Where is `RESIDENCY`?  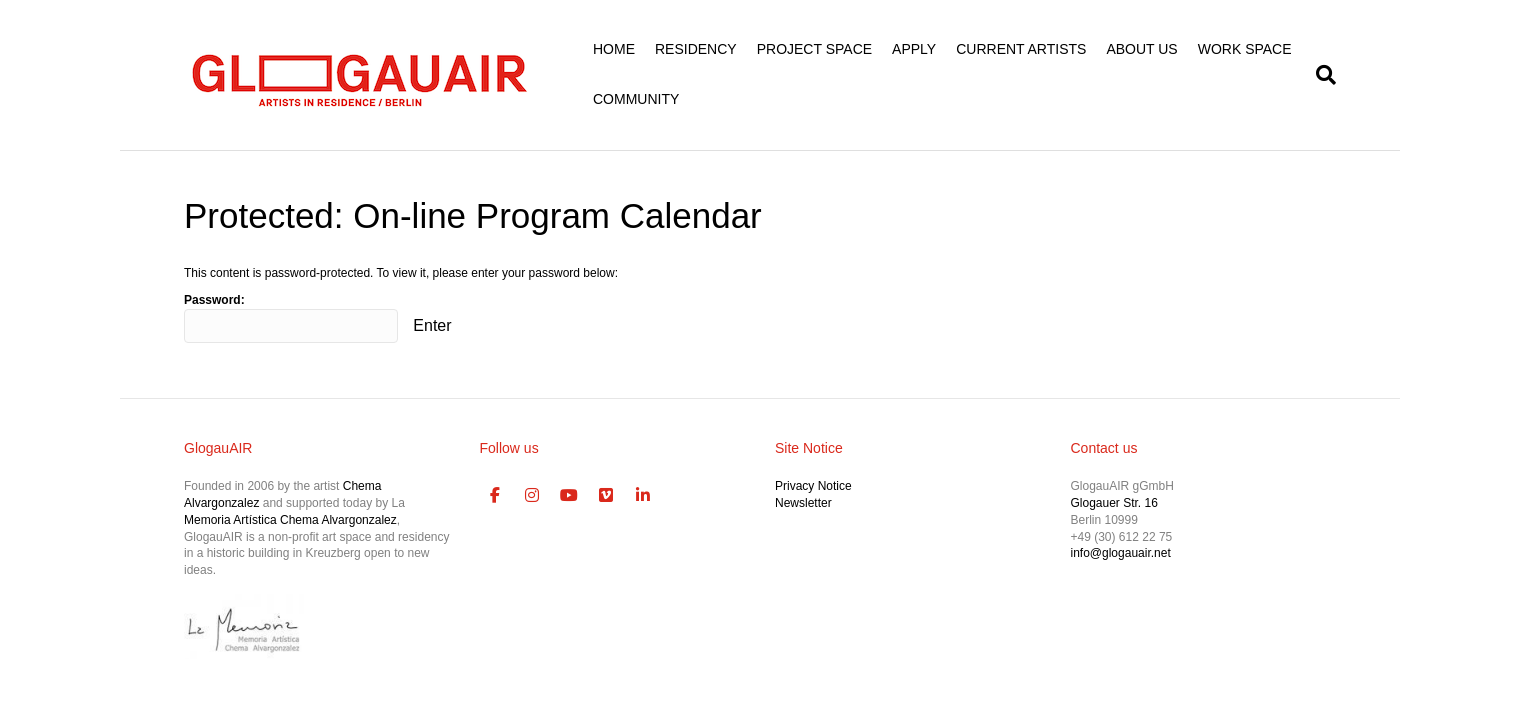
RESIDENCY is located at coordinates (696, 49).